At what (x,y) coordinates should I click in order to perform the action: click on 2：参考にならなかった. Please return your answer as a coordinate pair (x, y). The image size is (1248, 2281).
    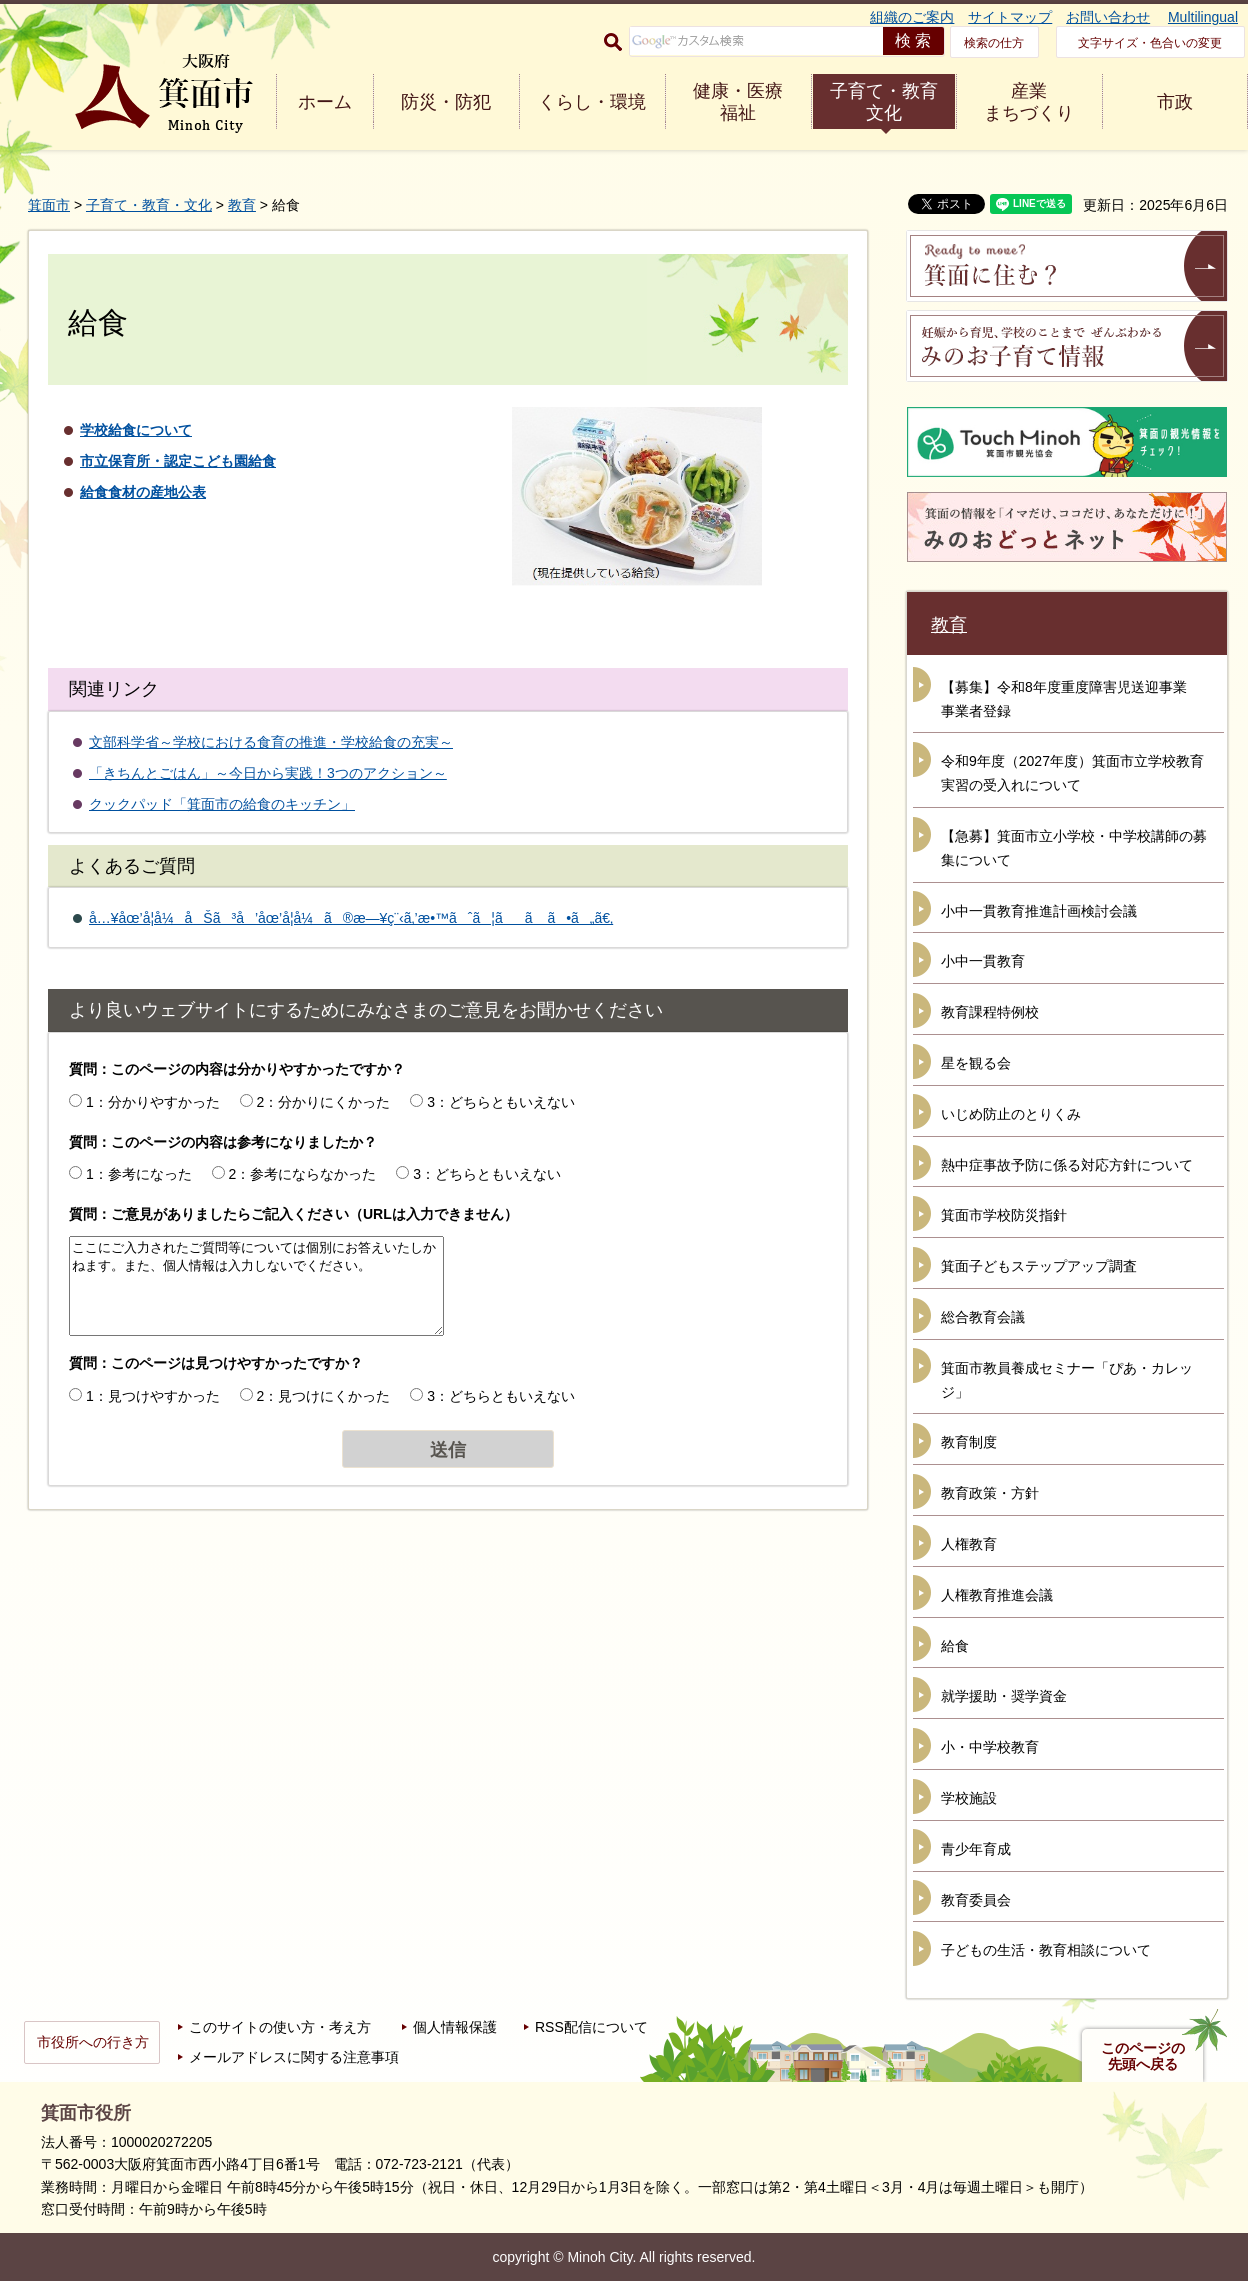
    Looking at the image, I should click on (303, 1174).